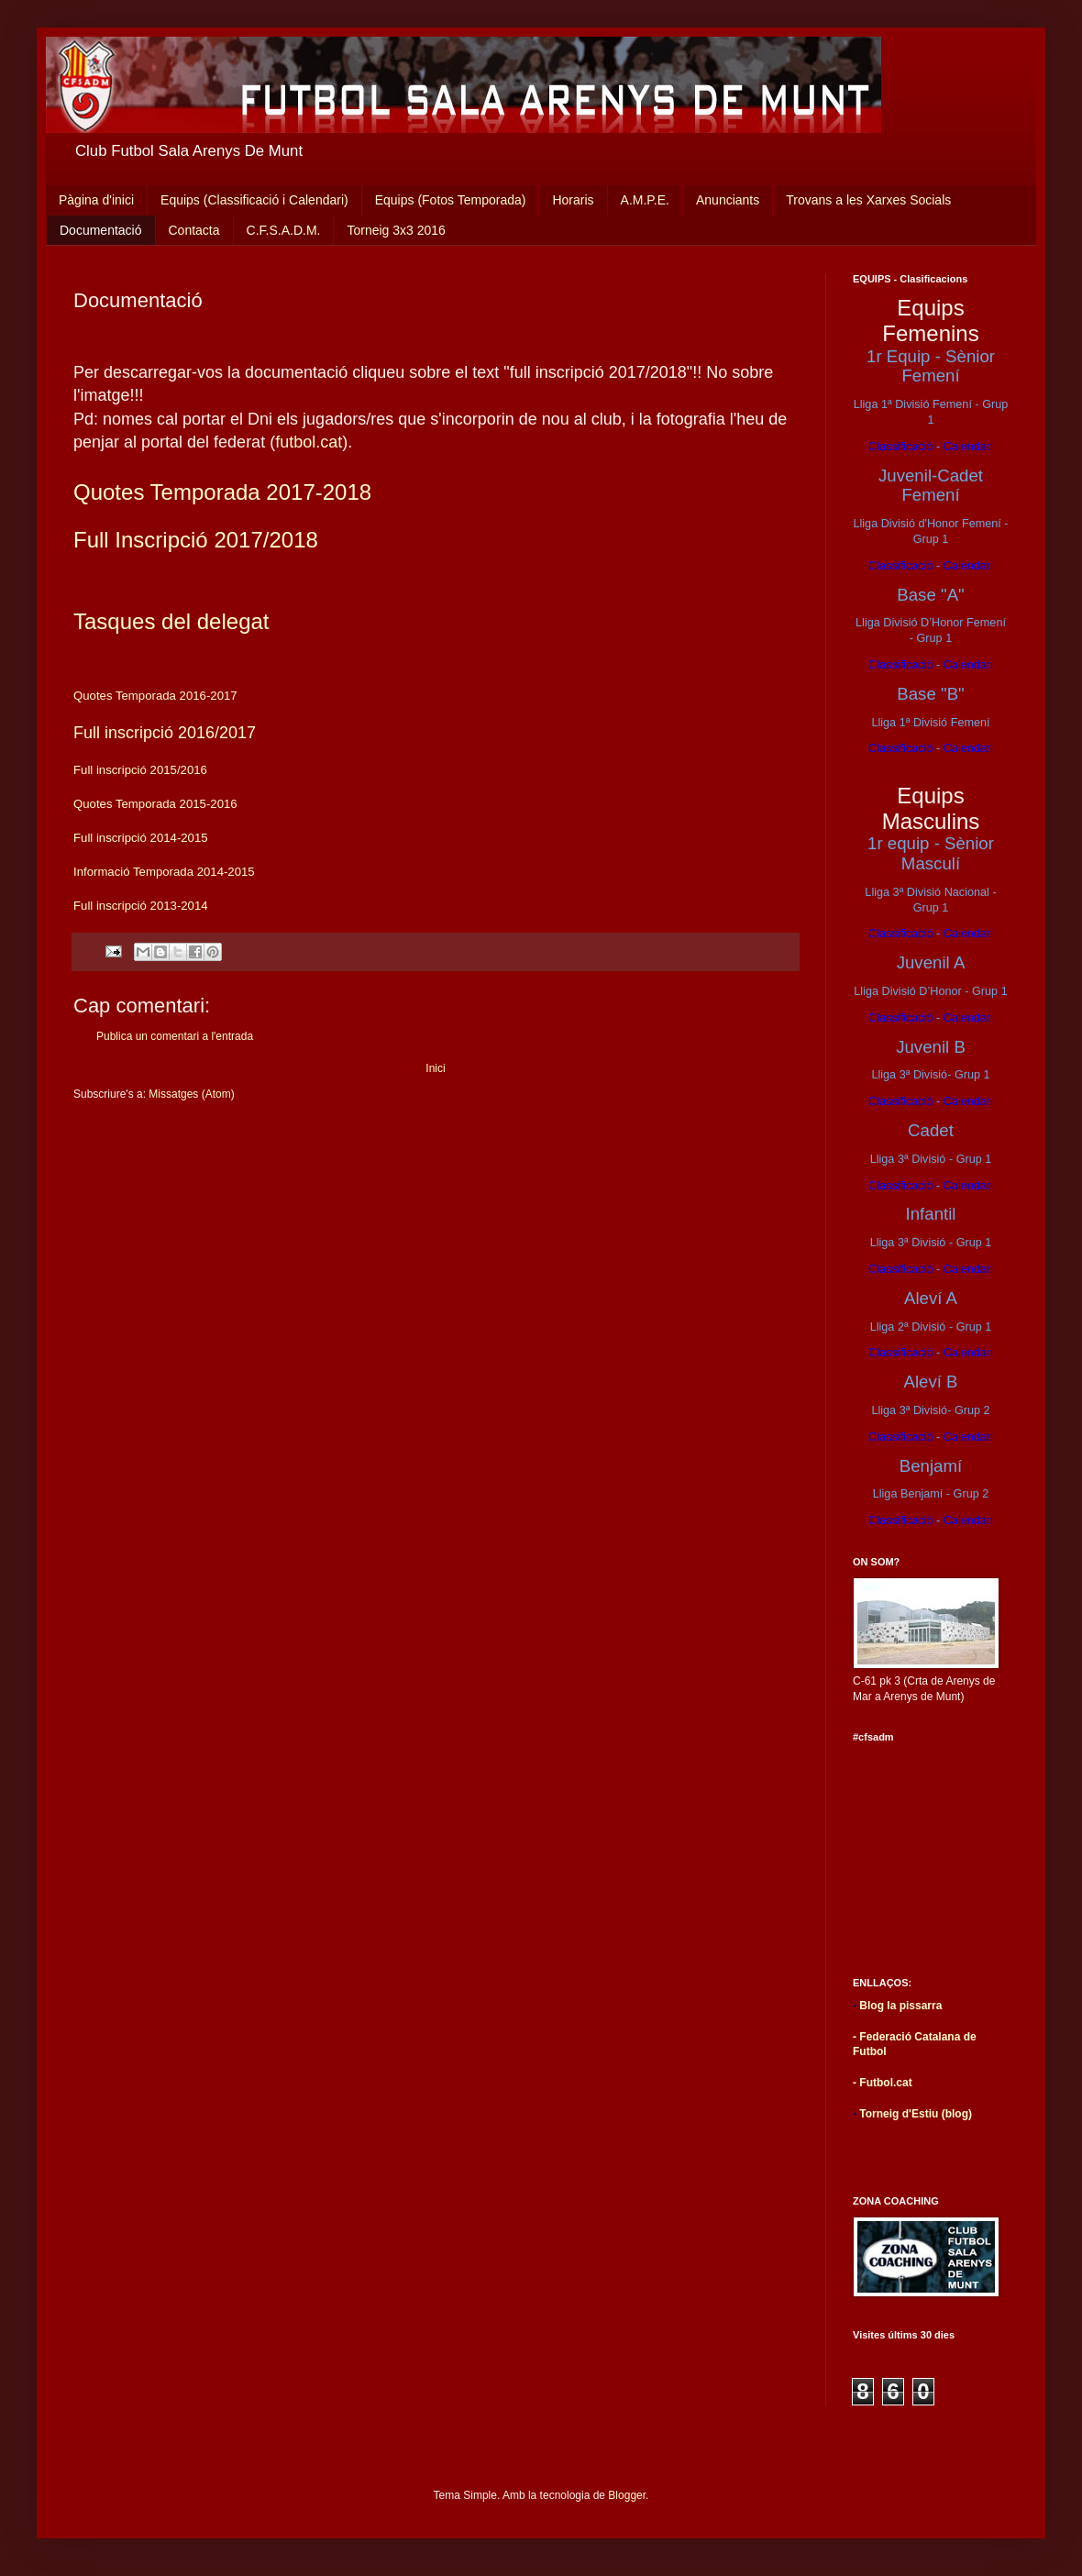 The width and height of the screenshot is (1082, 2576). Describe the element at coordinates (140, 838) in the screenshot. I see `Full inscripció 2014-2015` at that location.